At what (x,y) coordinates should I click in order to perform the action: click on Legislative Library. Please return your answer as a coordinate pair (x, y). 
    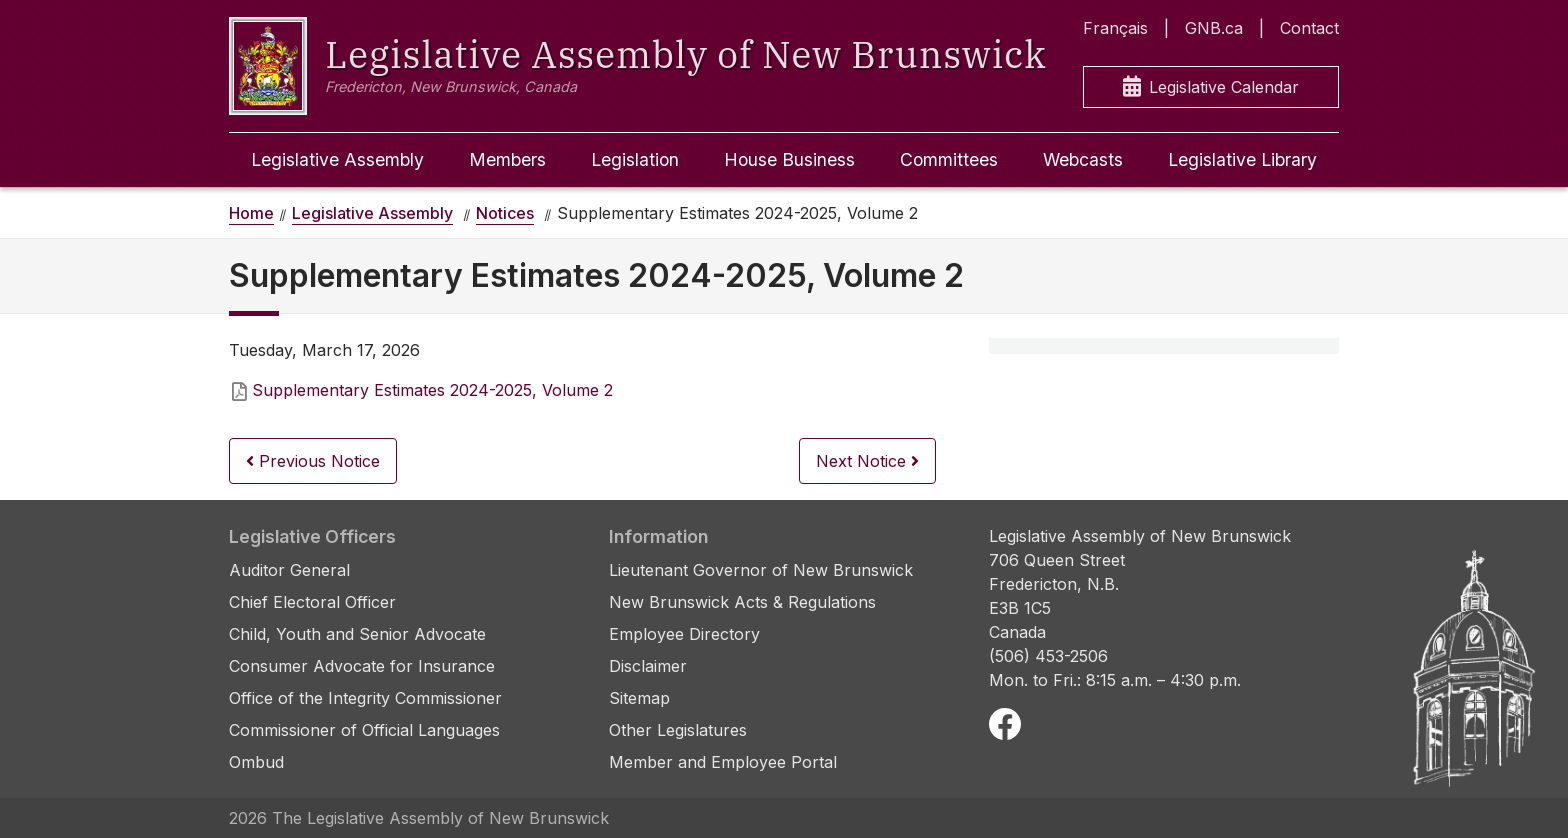
    Looking at the image, I should click on (1242, 159).